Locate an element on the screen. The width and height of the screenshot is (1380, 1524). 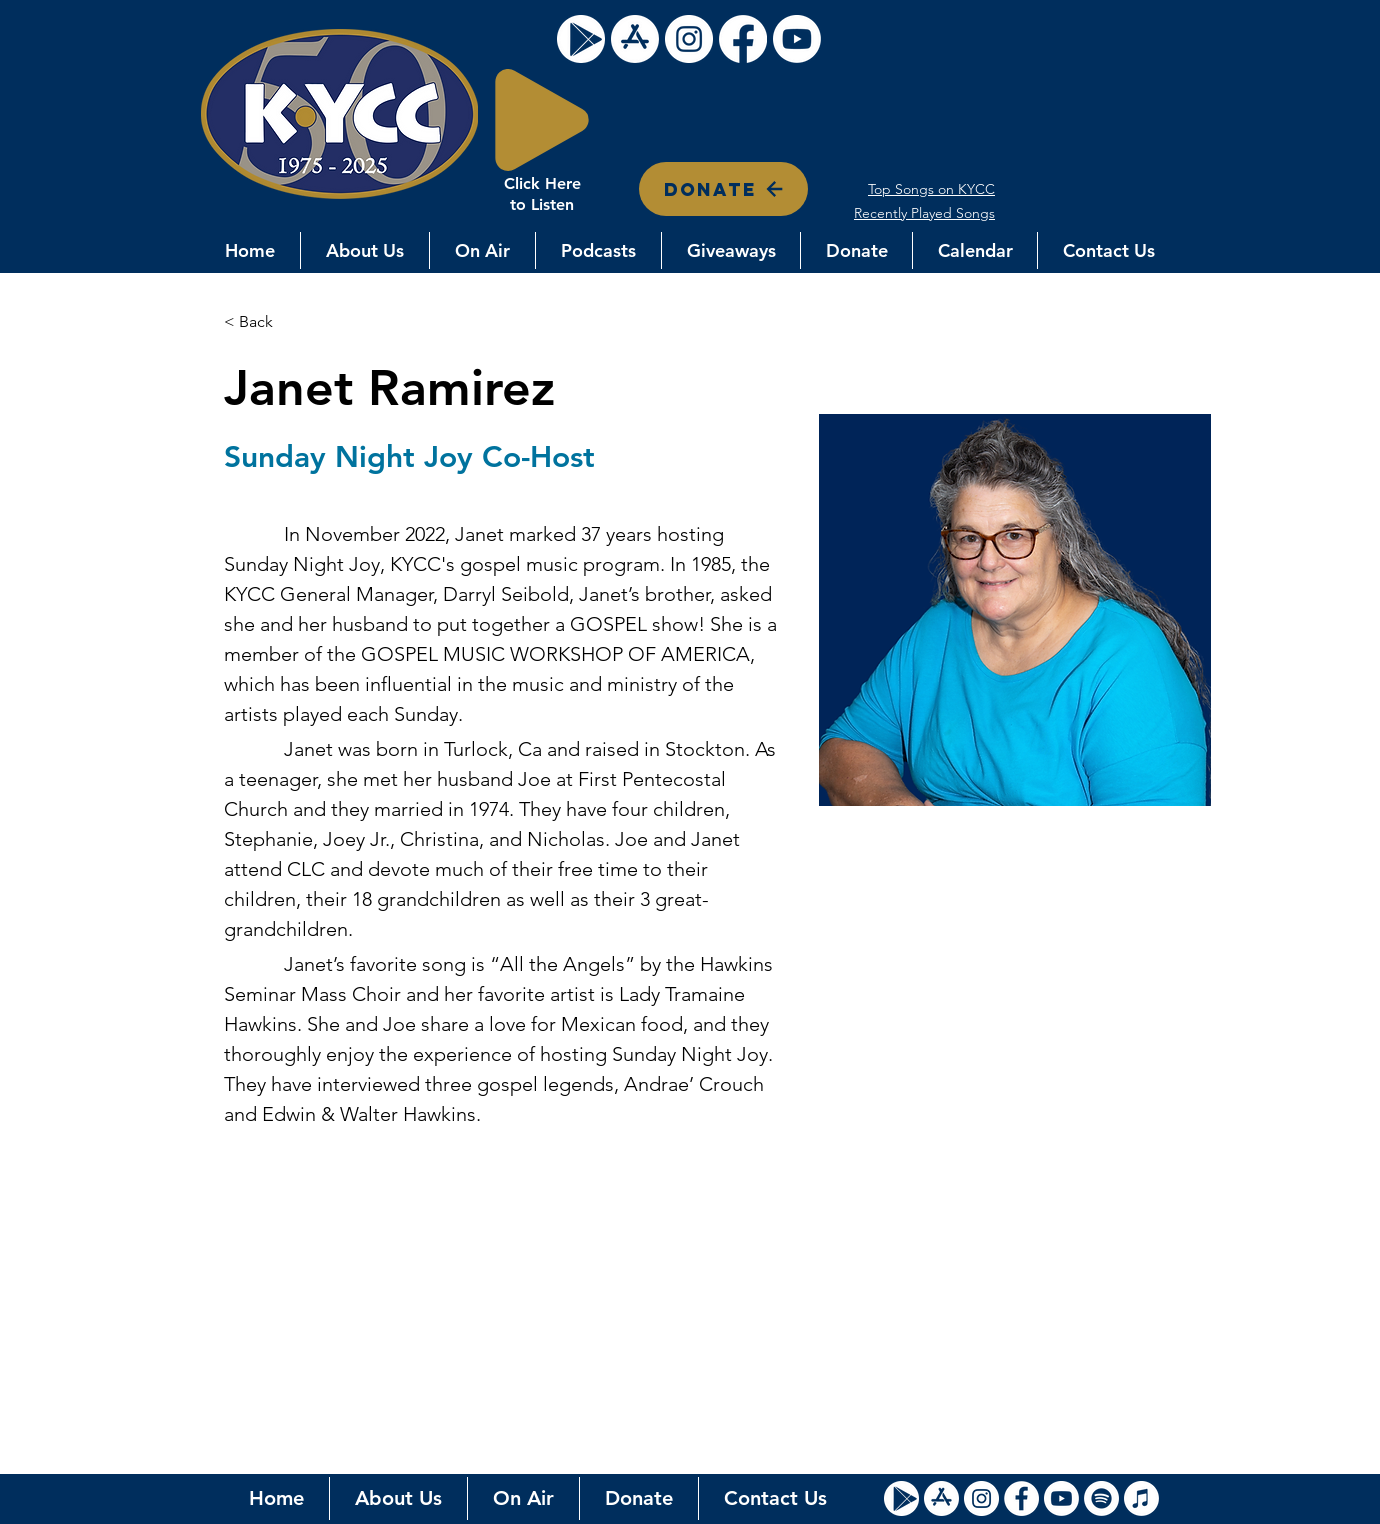
[< Back] is located at coordinates (263, 322).